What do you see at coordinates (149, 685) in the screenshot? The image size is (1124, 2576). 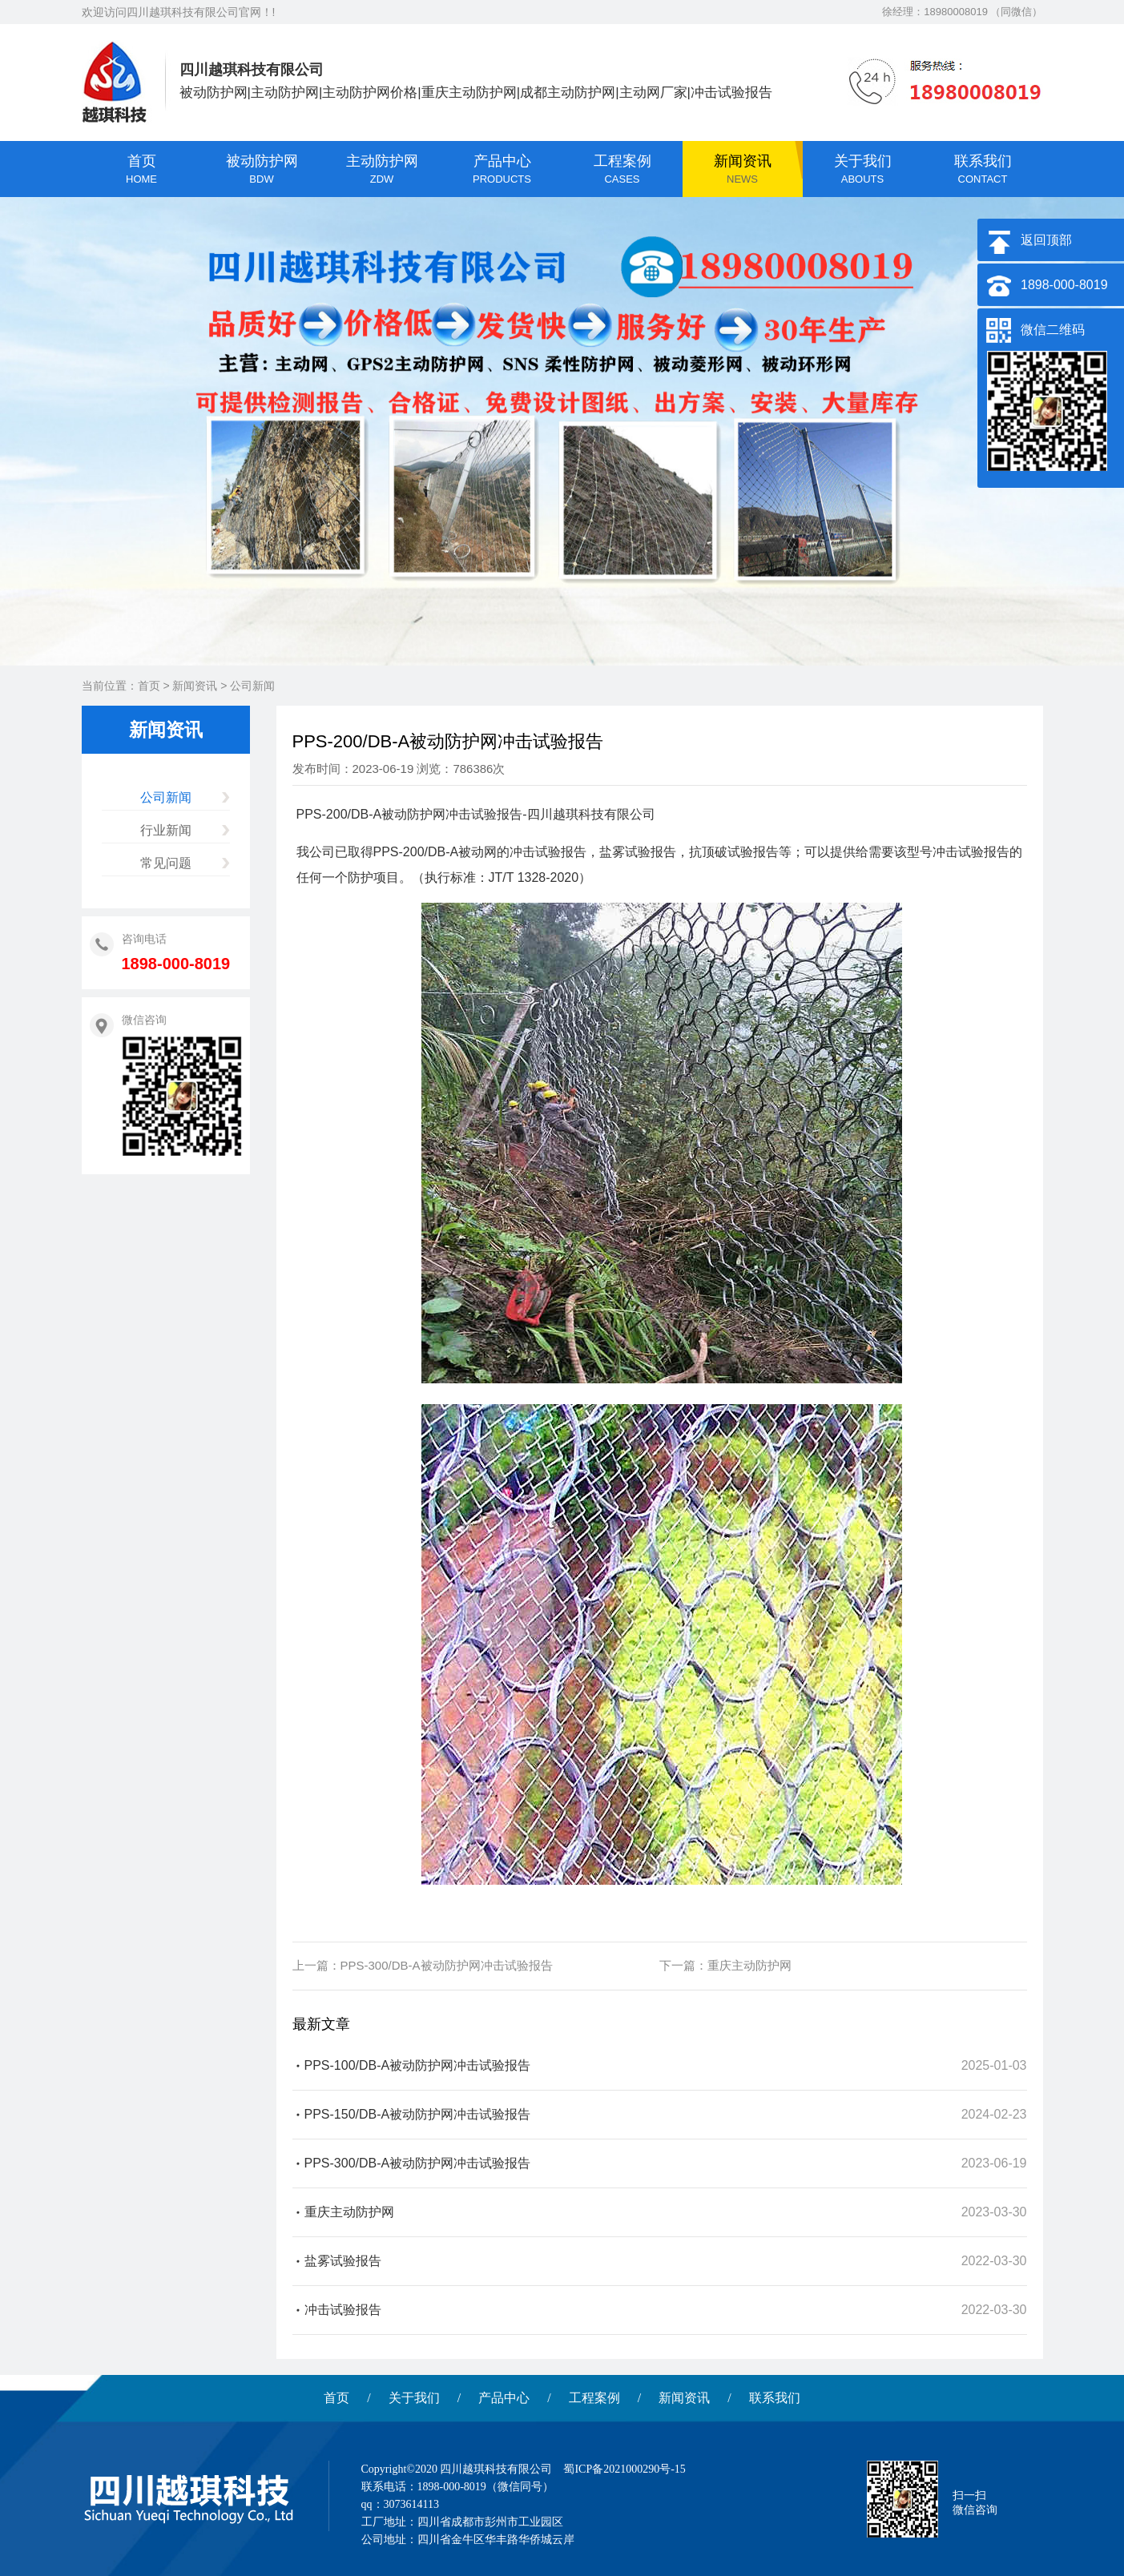 I see `首页` at bounding box center [149, 685].